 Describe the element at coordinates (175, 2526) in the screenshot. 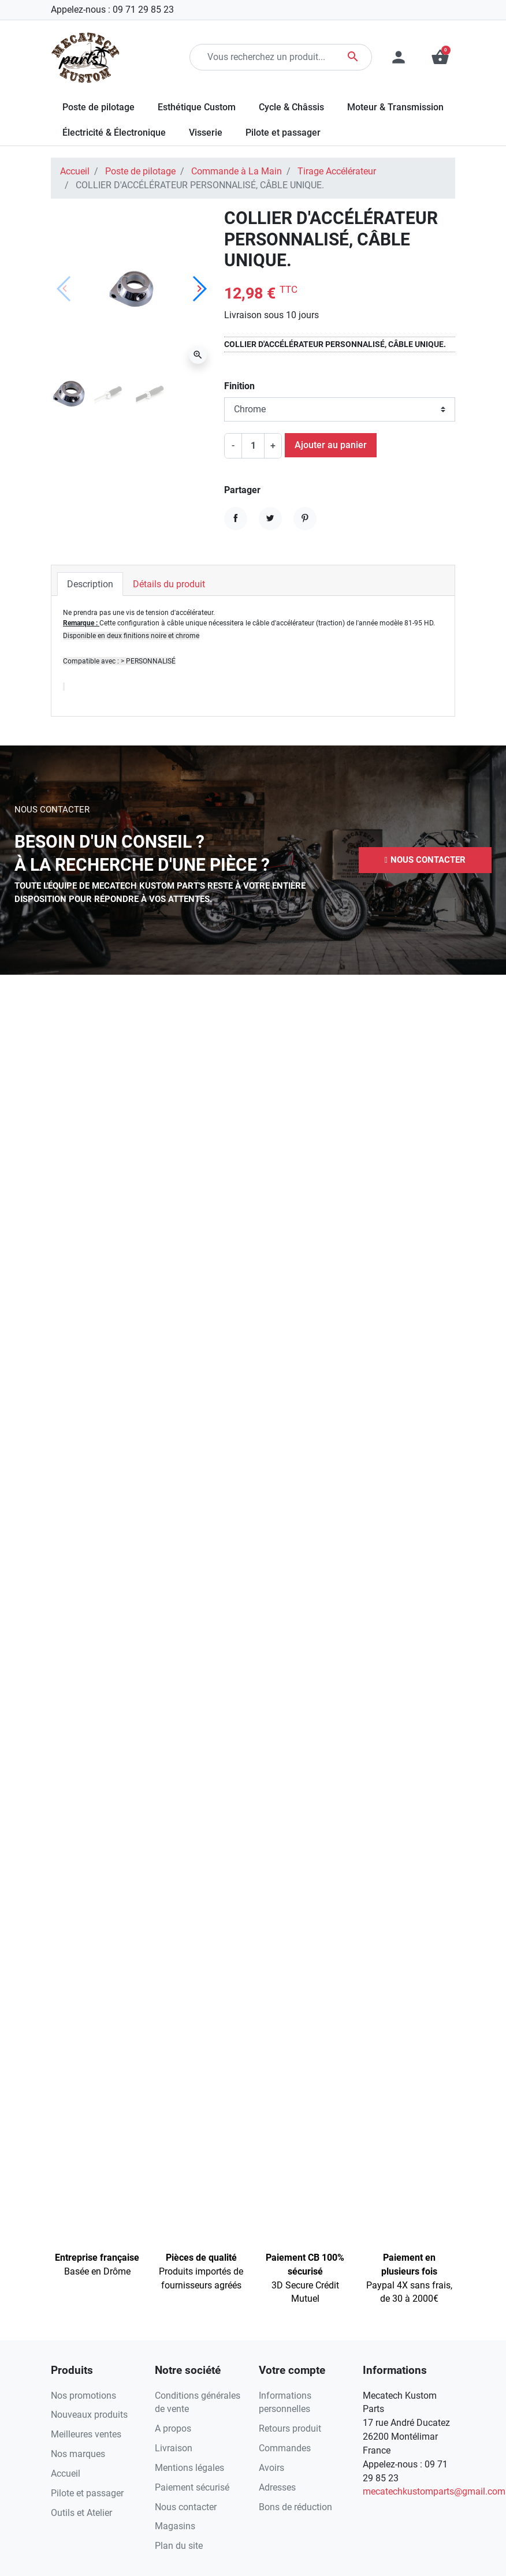

I see `Magasins` at that location.